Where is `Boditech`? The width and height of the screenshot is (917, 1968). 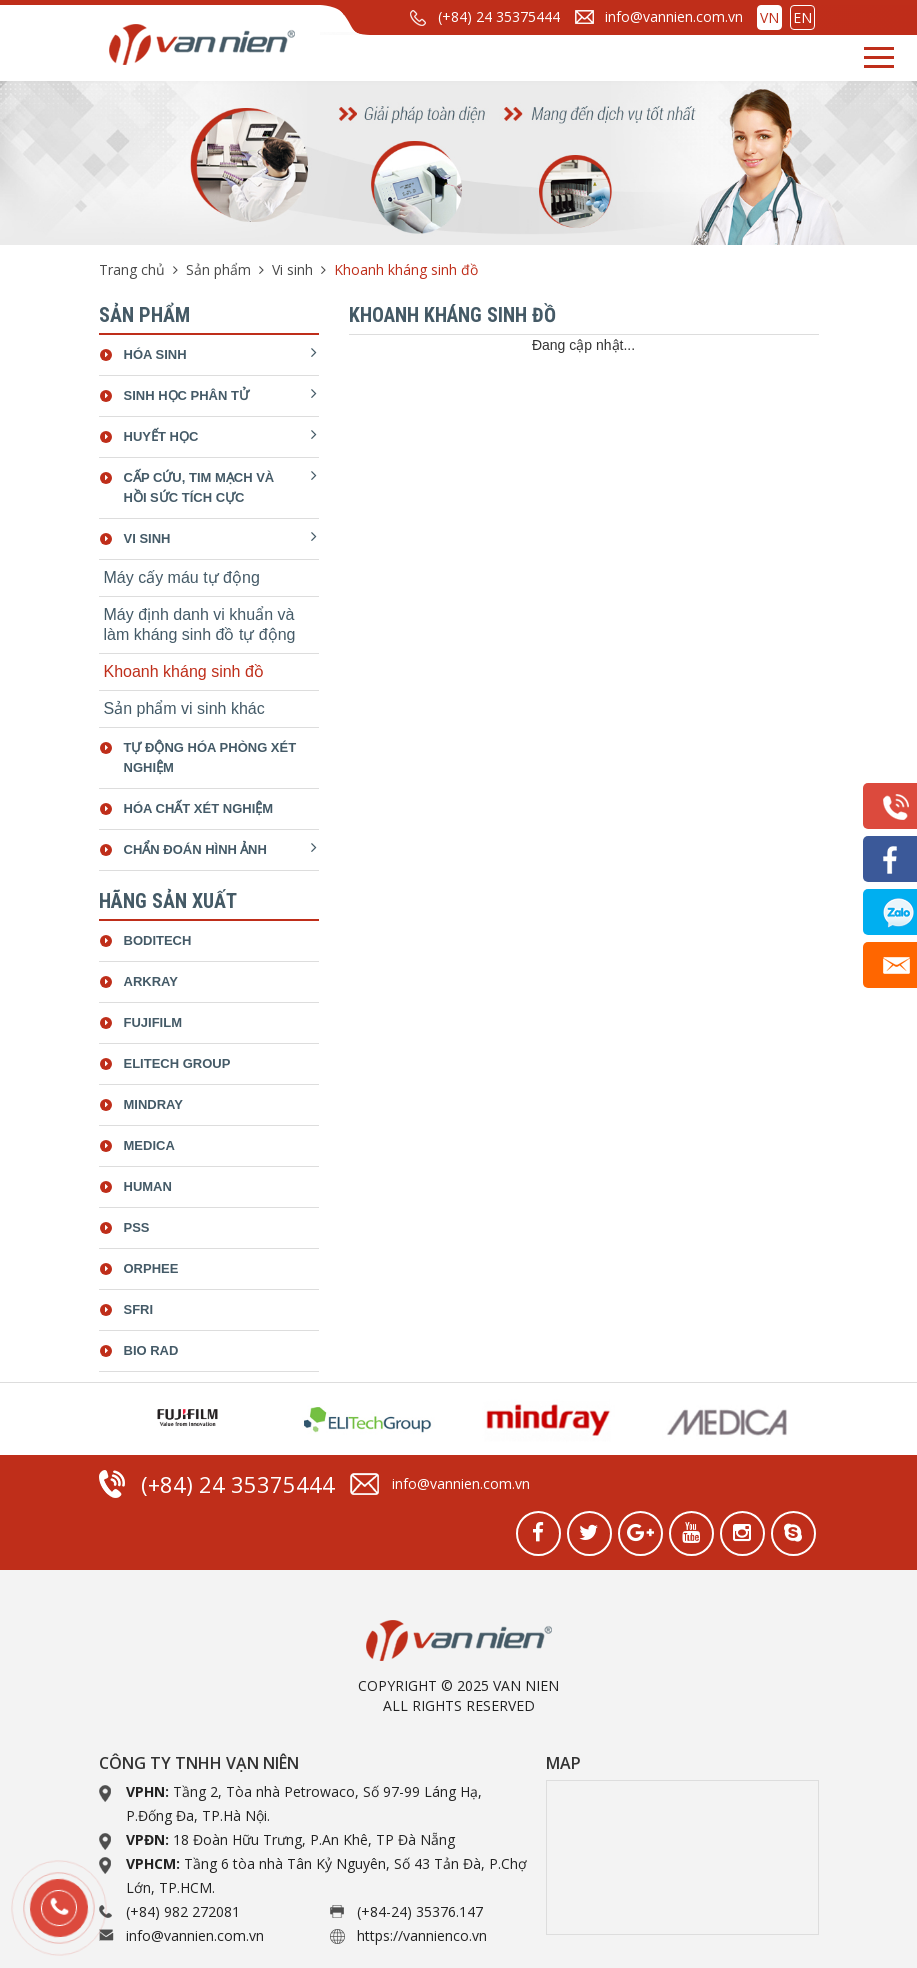
Boditech is located at coordinates (158, 940).